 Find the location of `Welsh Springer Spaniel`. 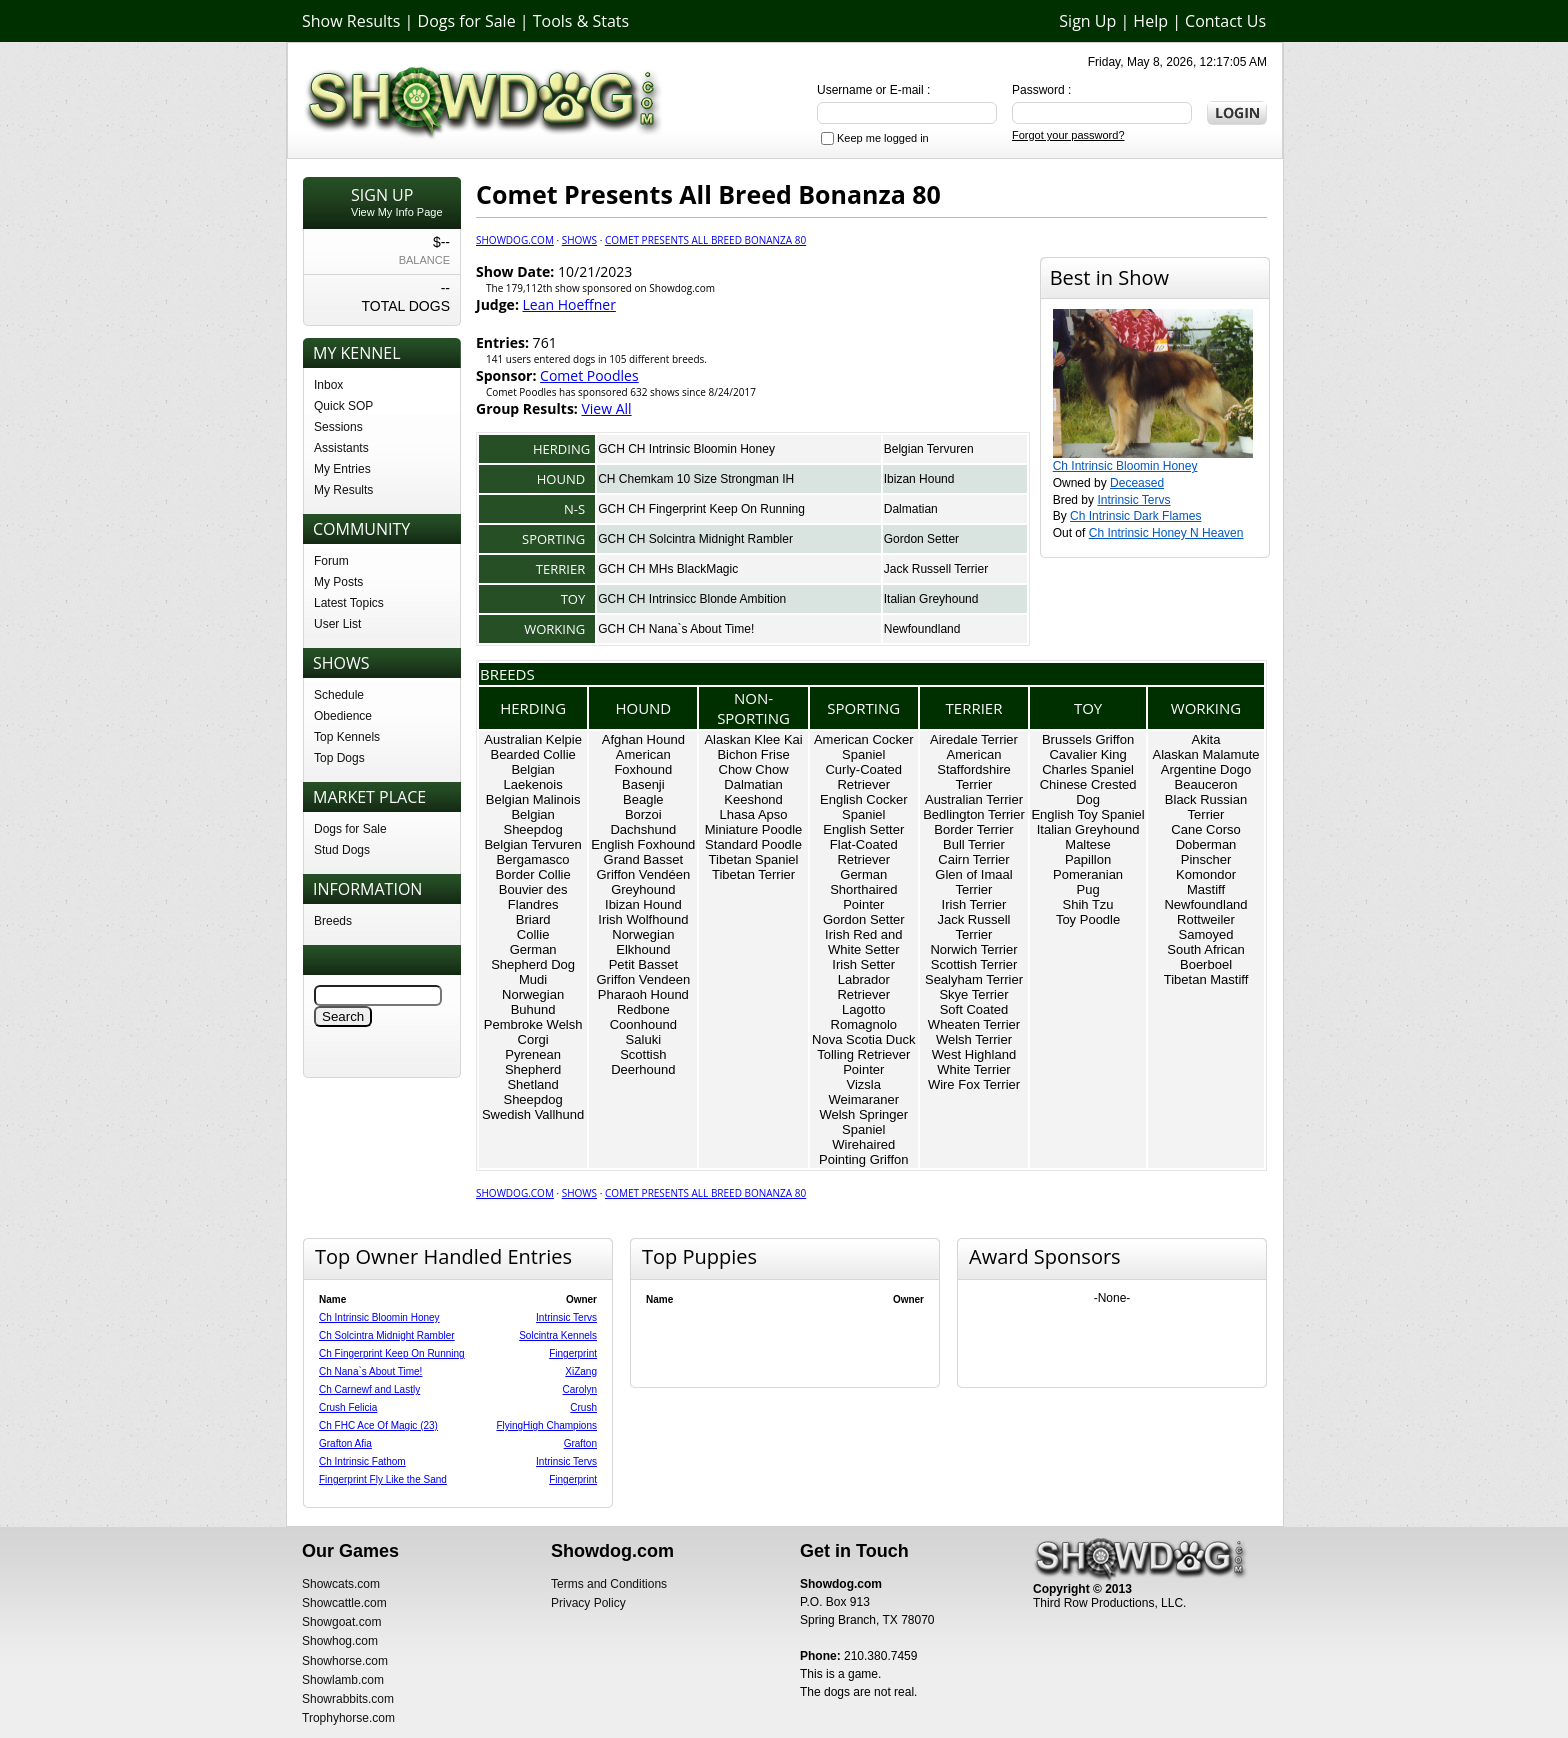

Welsh Springer Spaniel is located at coordinates (863, 1122).